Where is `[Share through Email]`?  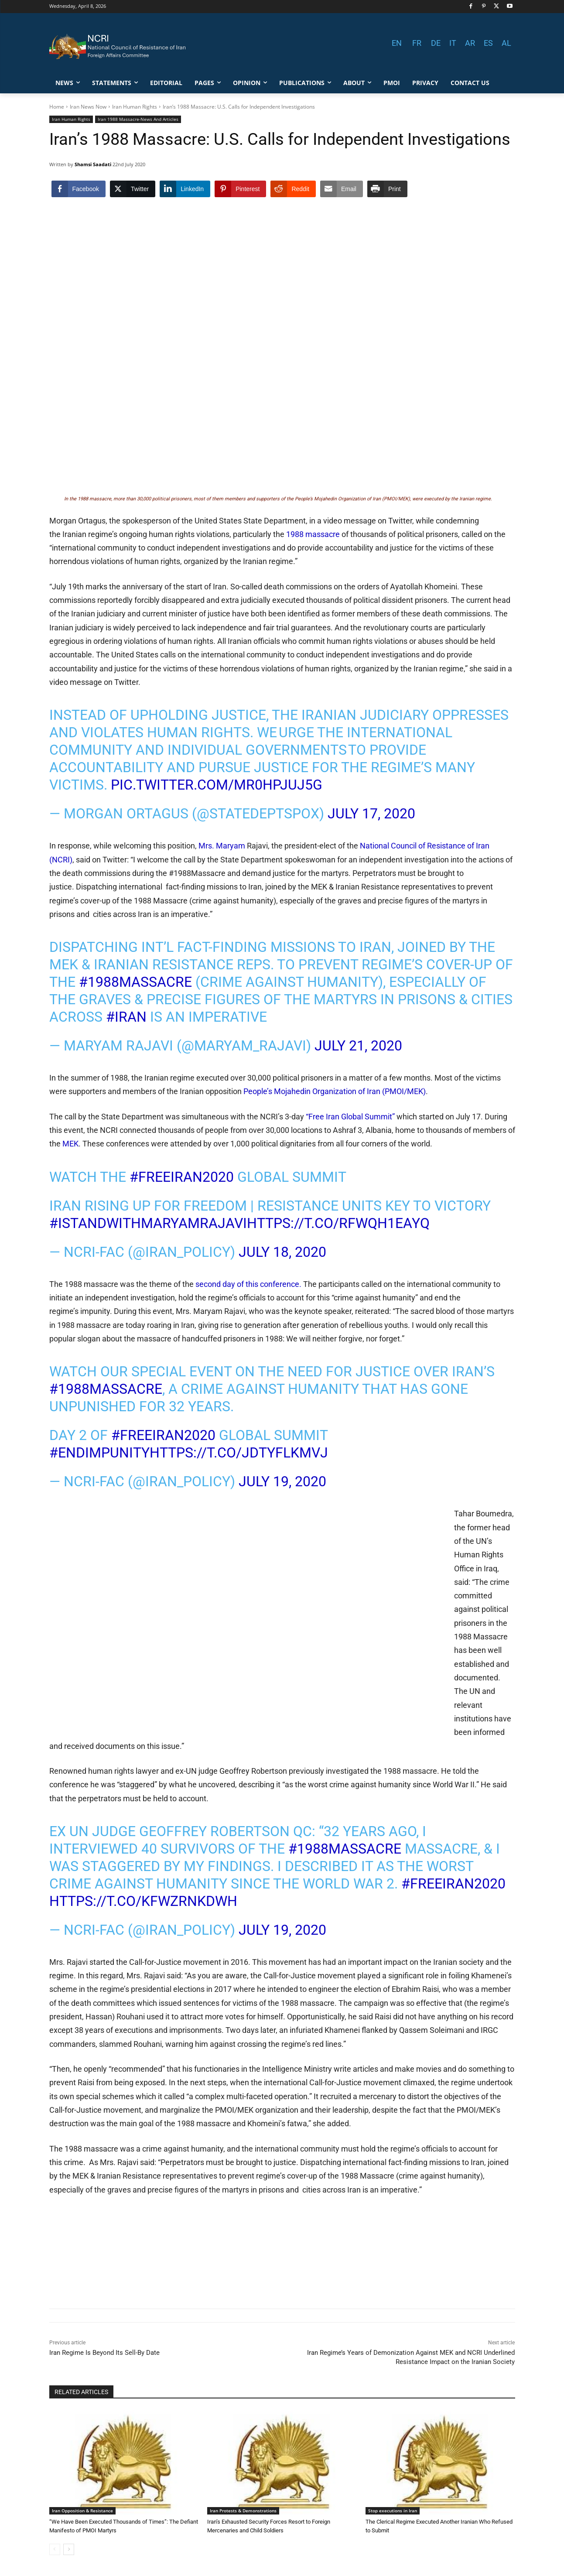 [Share through Email] is located at coordinates (341, 189).